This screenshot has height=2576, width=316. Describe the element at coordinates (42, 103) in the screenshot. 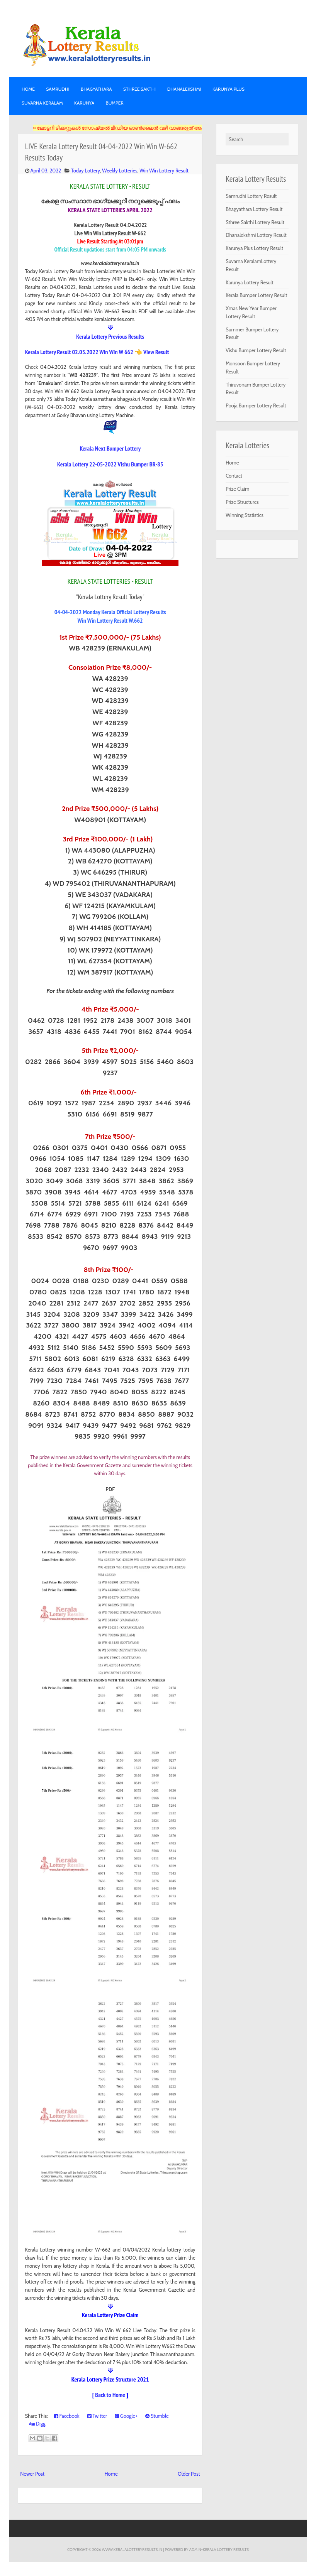

I see `SUVARNA KERALAM` at that location.